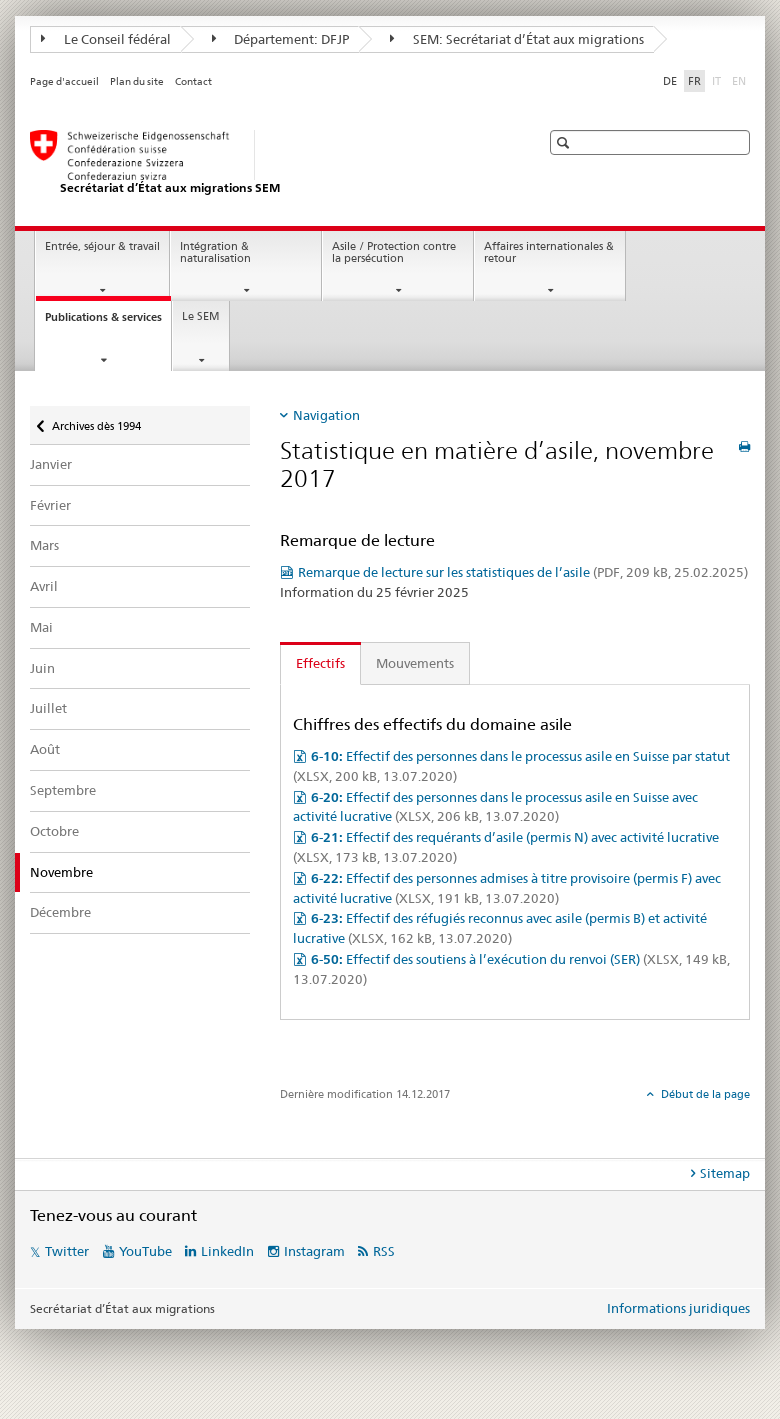 The width and height of the screenshot is (780, 1419). What do you see at coordinates (549, 253) in the screenshot?
I see `Affaires internationales & retour` at bounding box center [549, 253].